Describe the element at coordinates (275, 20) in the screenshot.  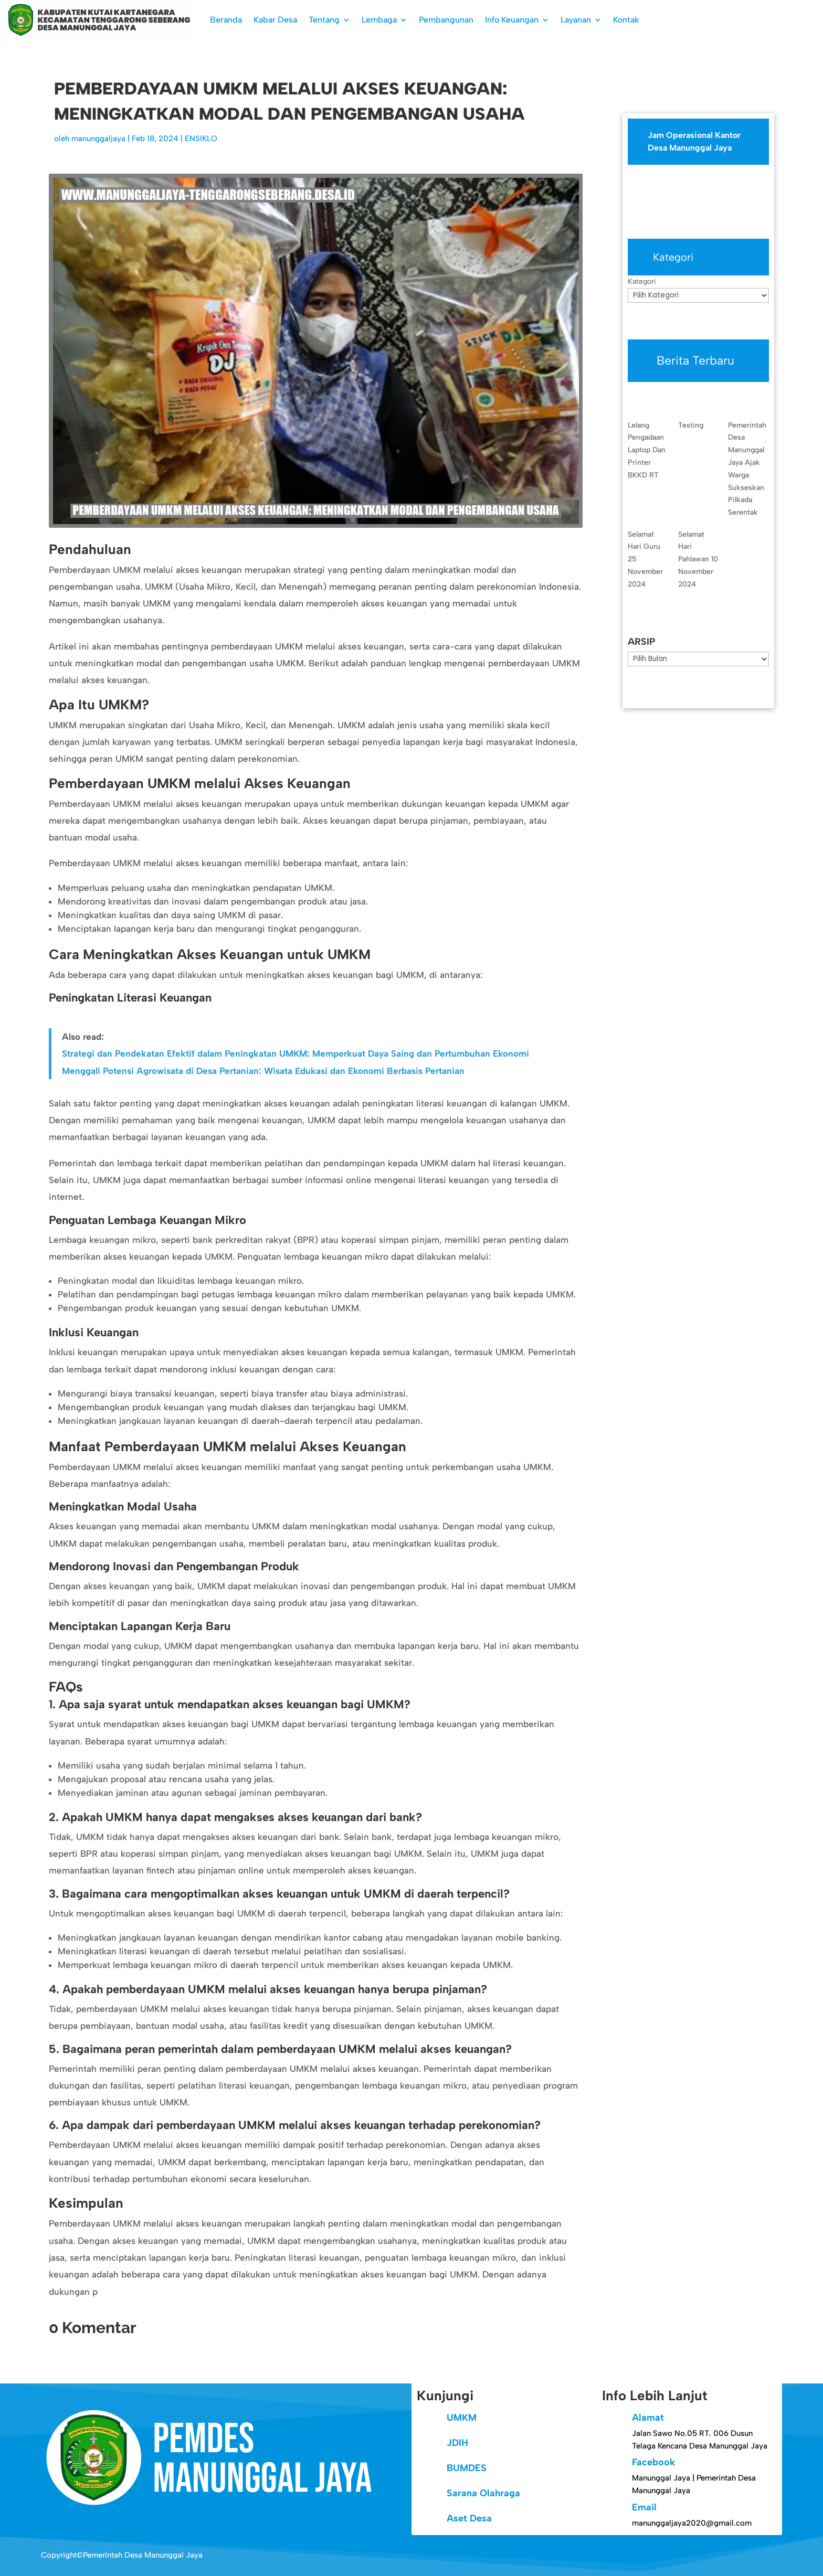
I see `Kabar Desa` at that location.